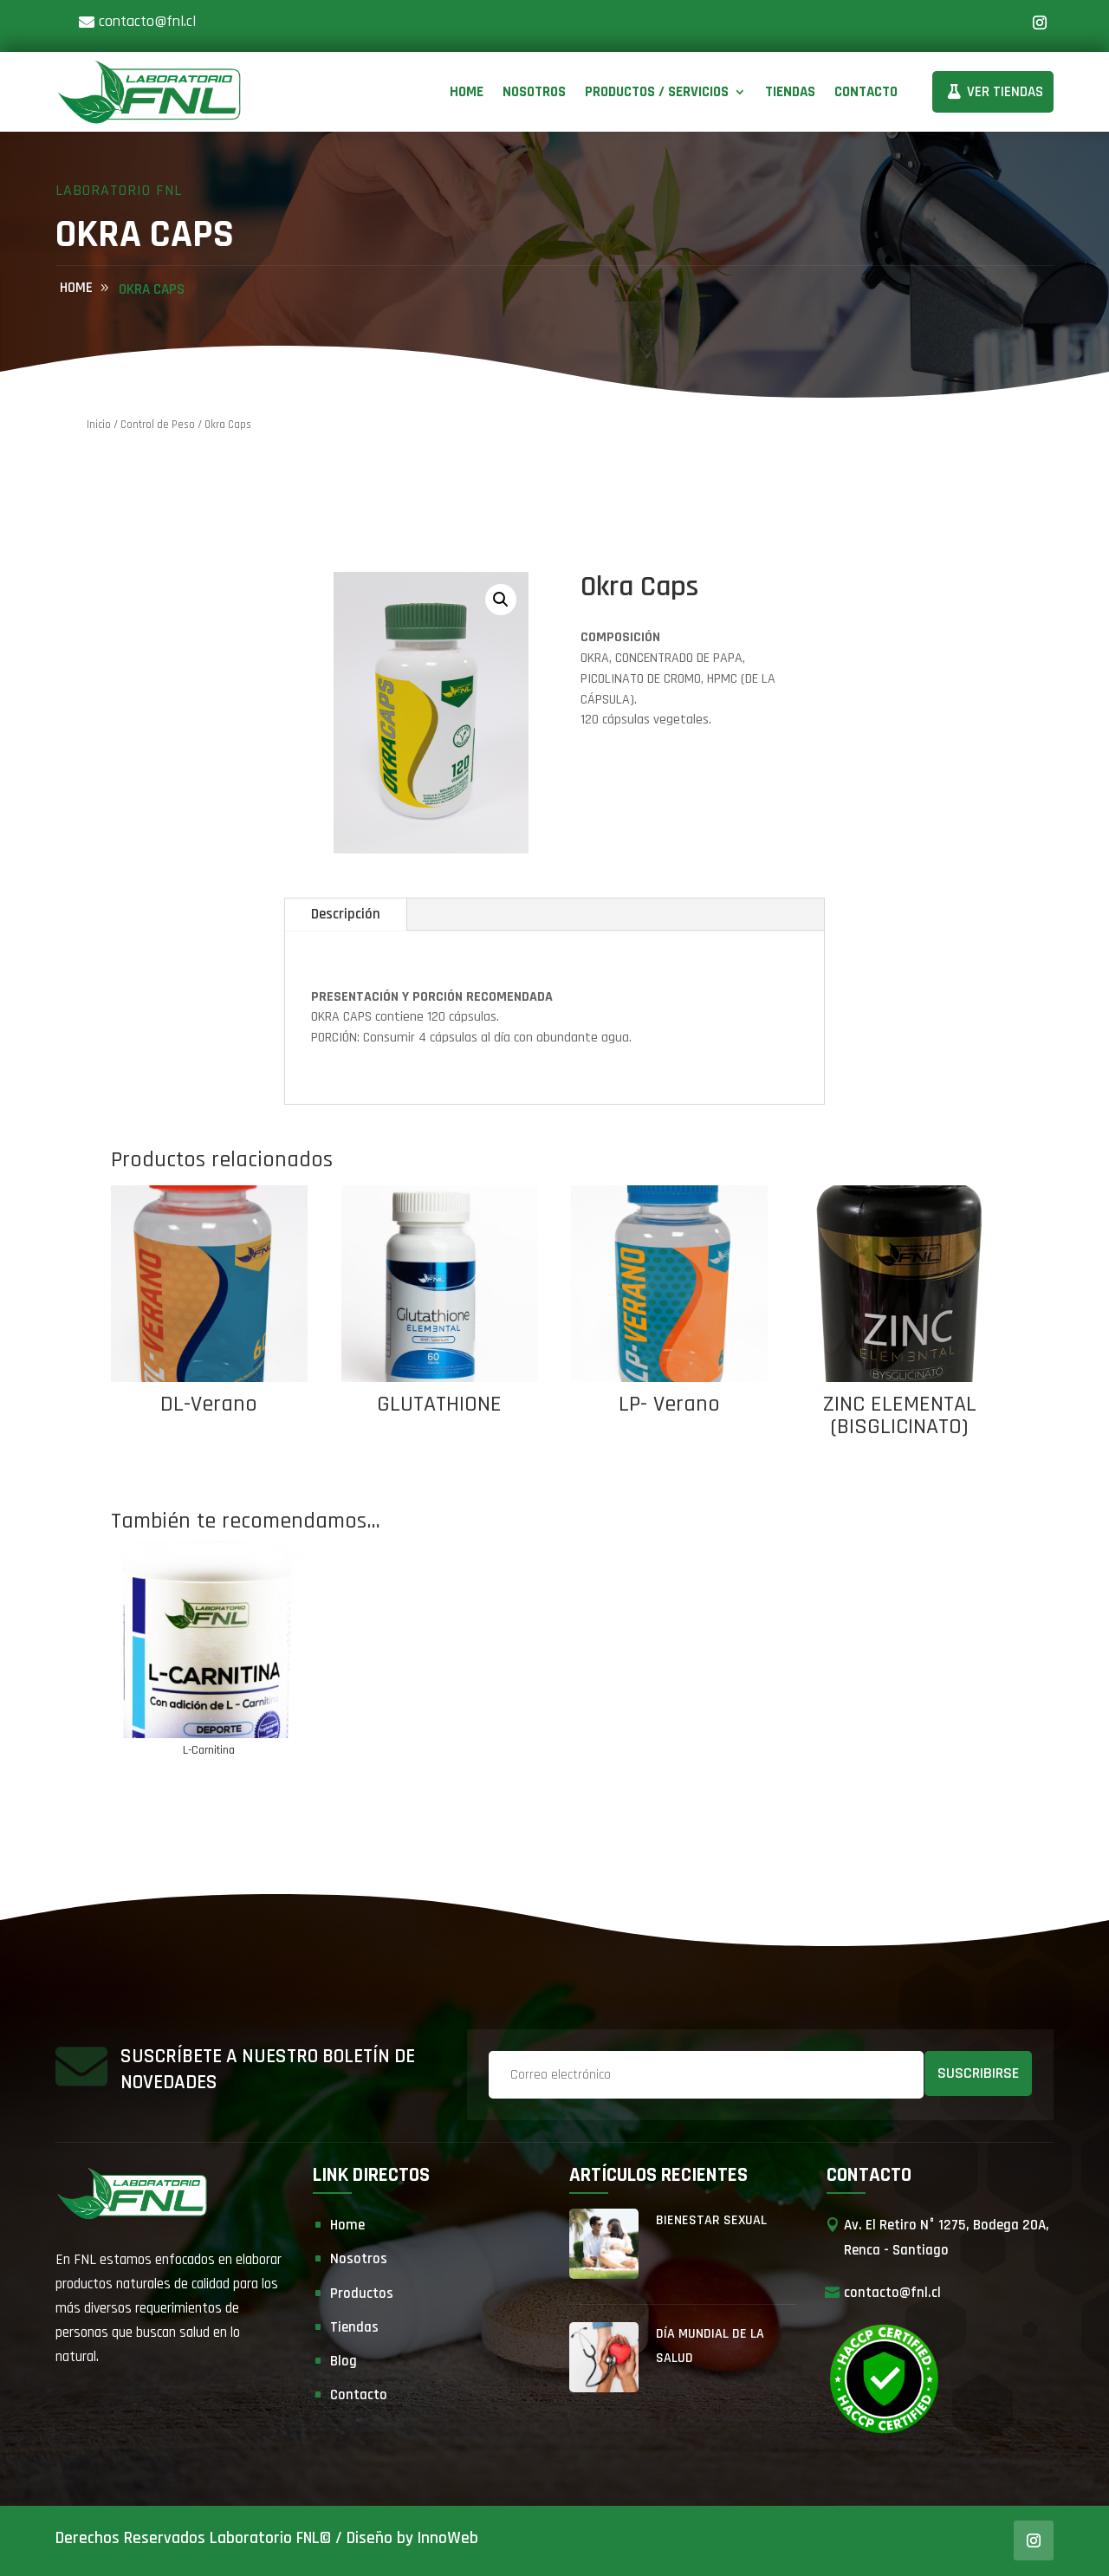 The height and width of the screenshot is (2576, 1109). Describe the element at coordinates (466, 91) in the screenshot. I see `Home` at that location.